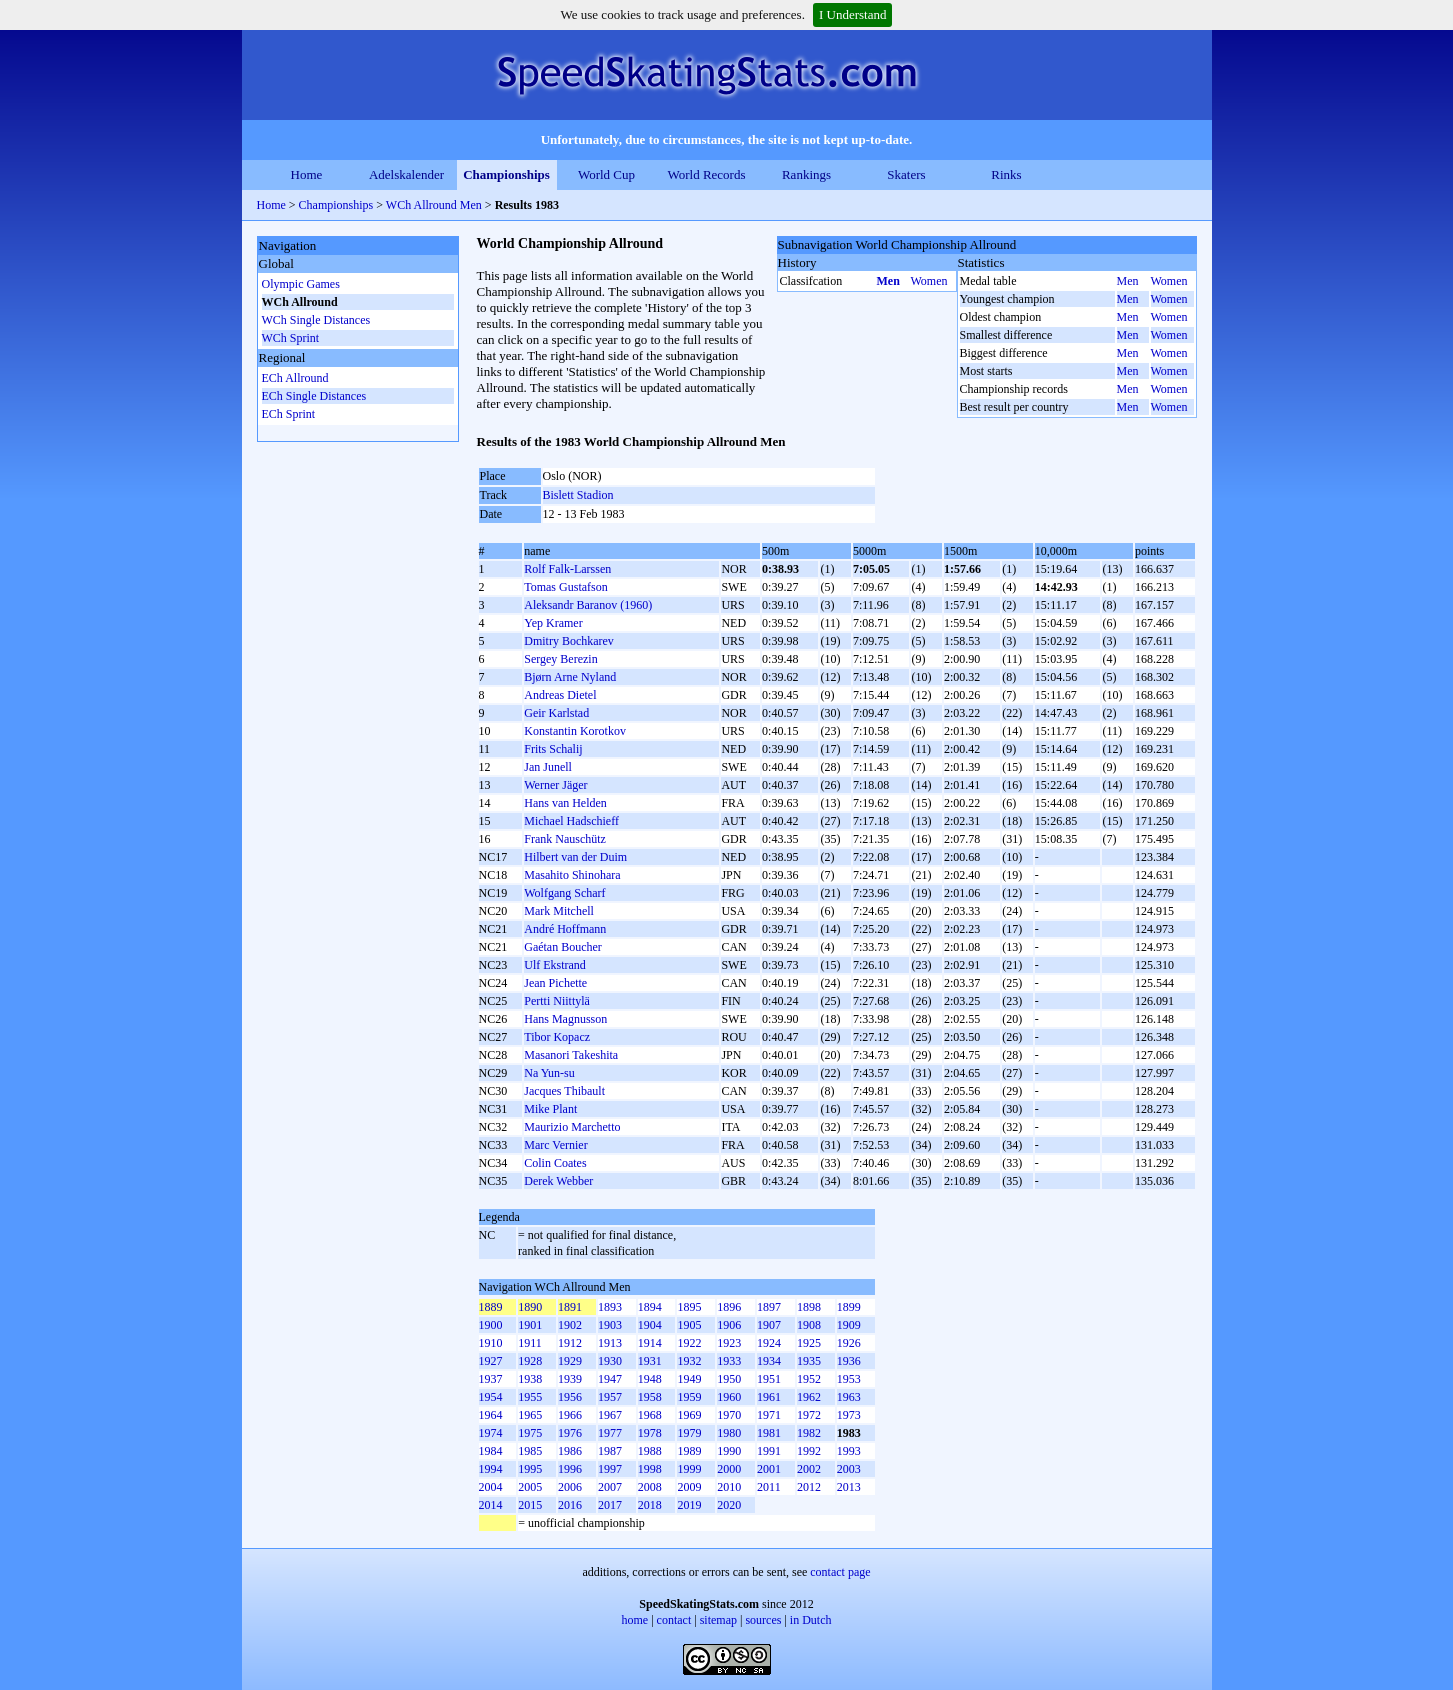 The width and height of the screenshot is (1453, 1690). I want to click on Maurizio Marchetto, so click(572, 1127).